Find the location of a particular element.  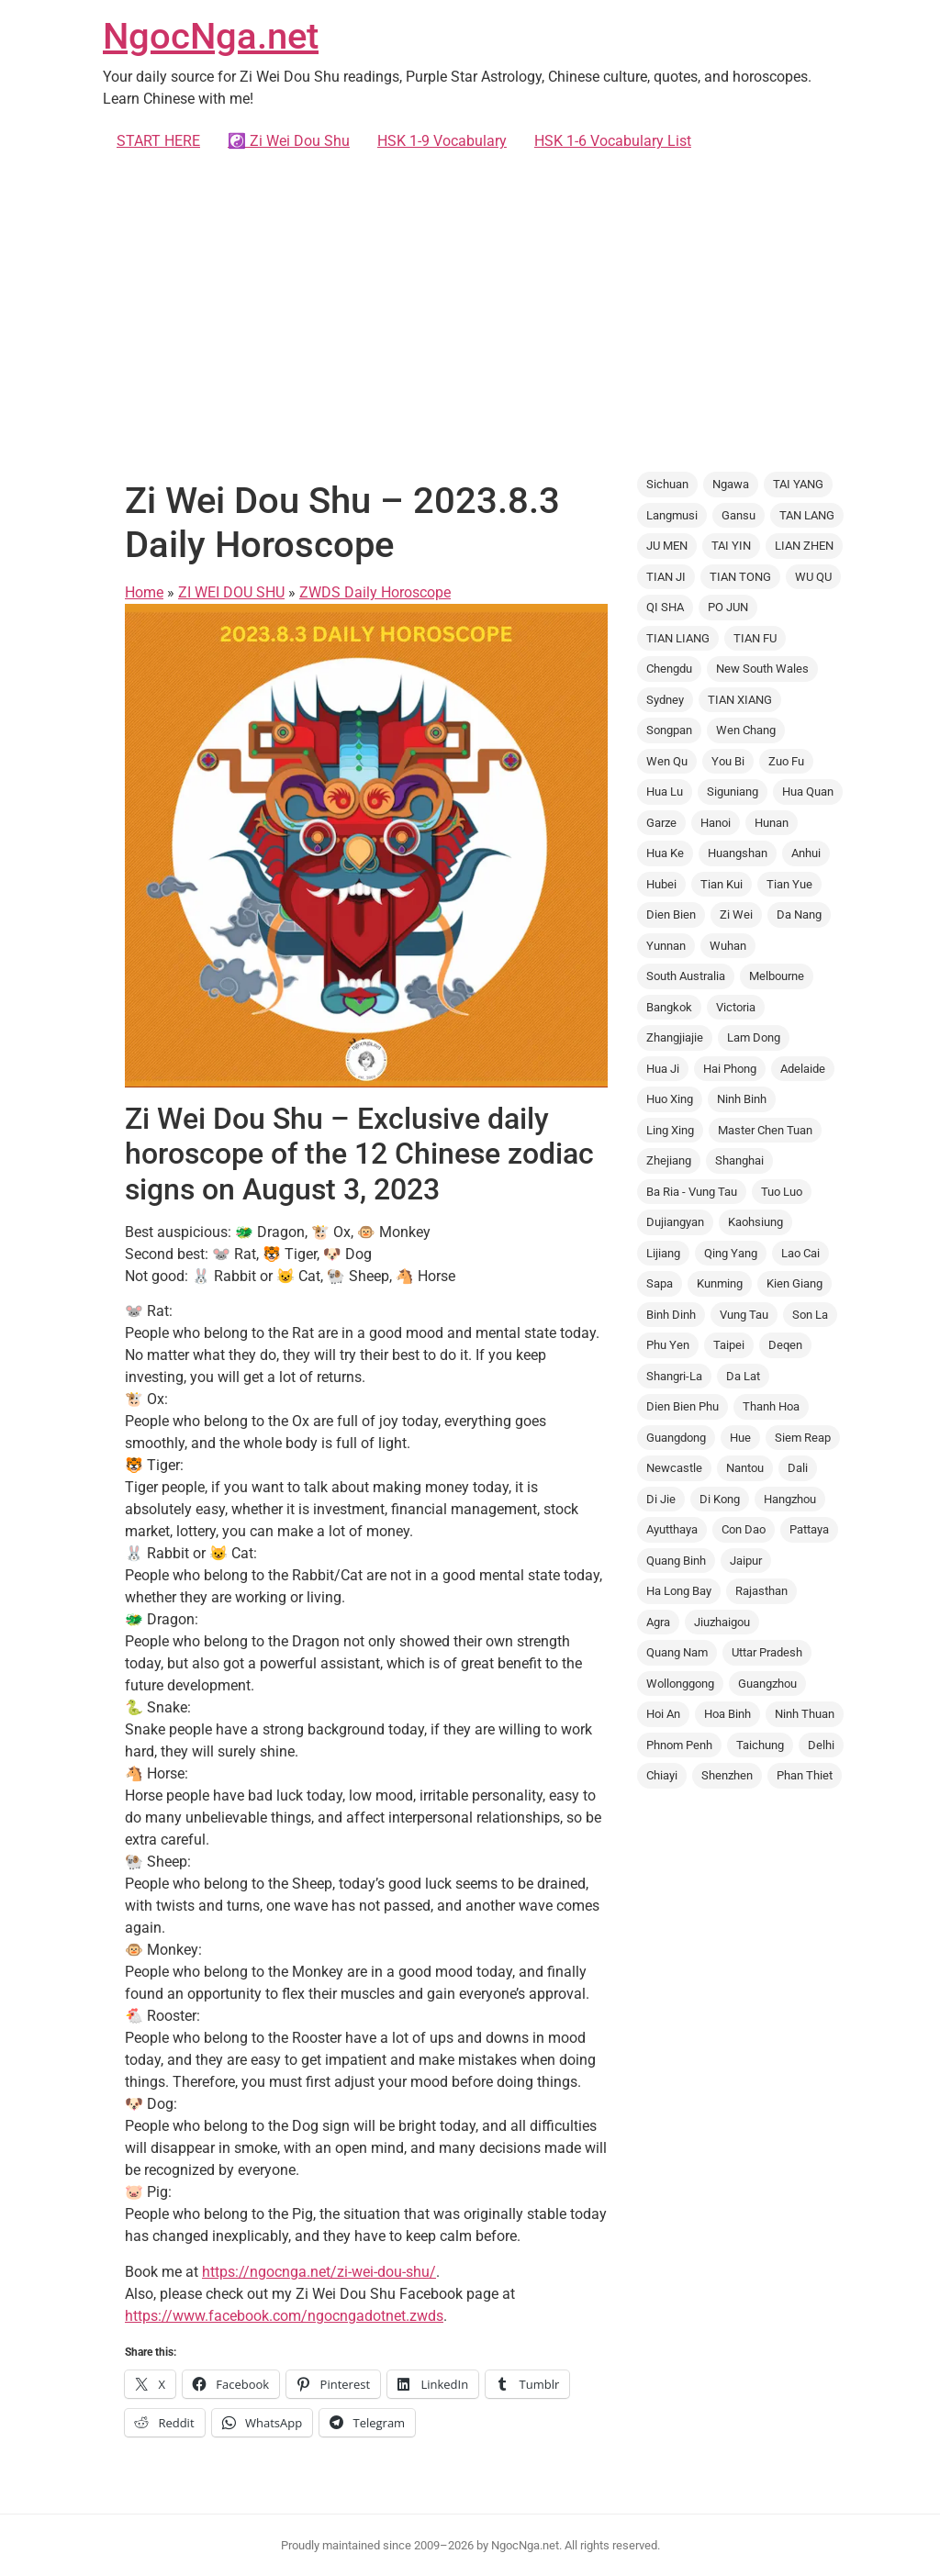

Son La is located at coordinates (810, 1314).